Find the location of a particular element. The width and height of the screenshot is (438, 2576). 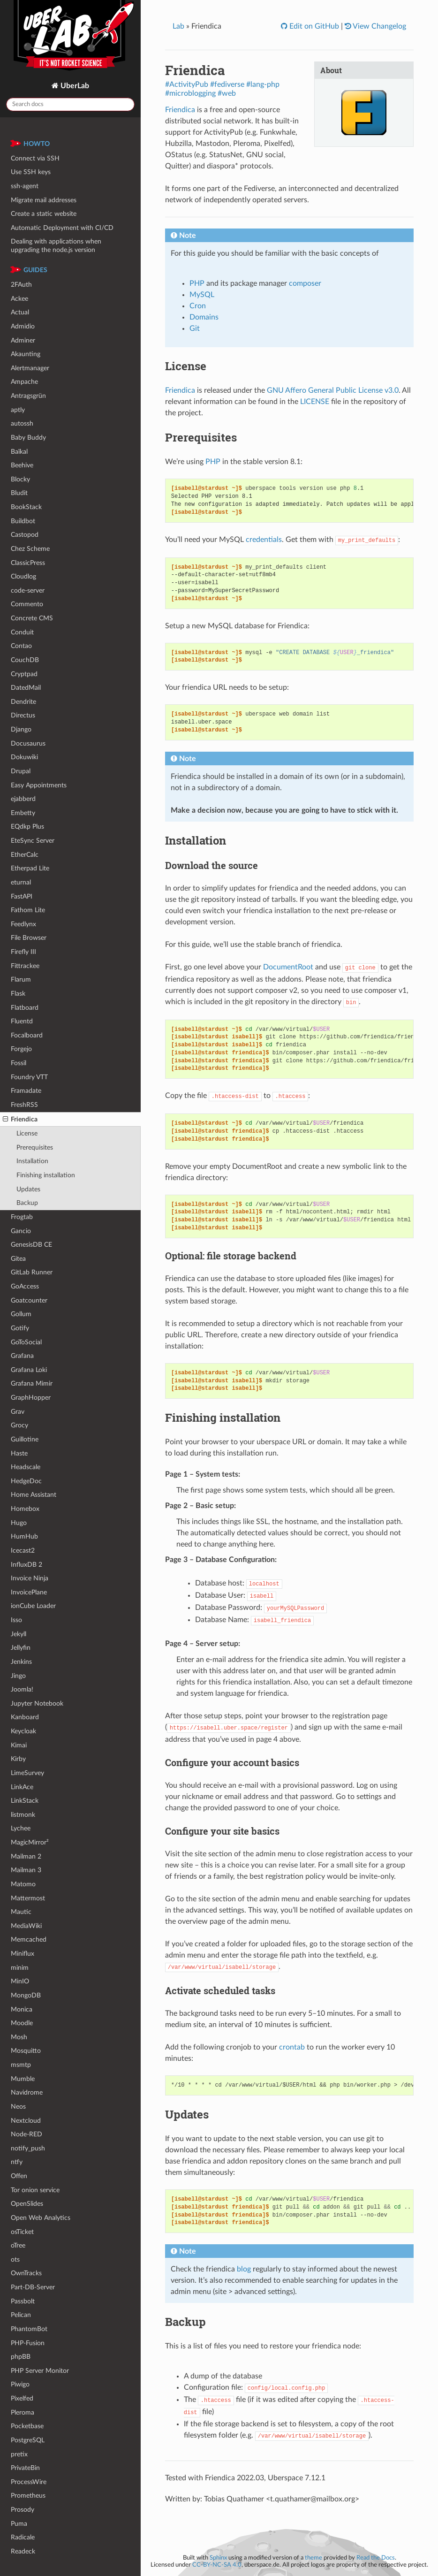

Read the Docs is located at coordinates (375, 2558).